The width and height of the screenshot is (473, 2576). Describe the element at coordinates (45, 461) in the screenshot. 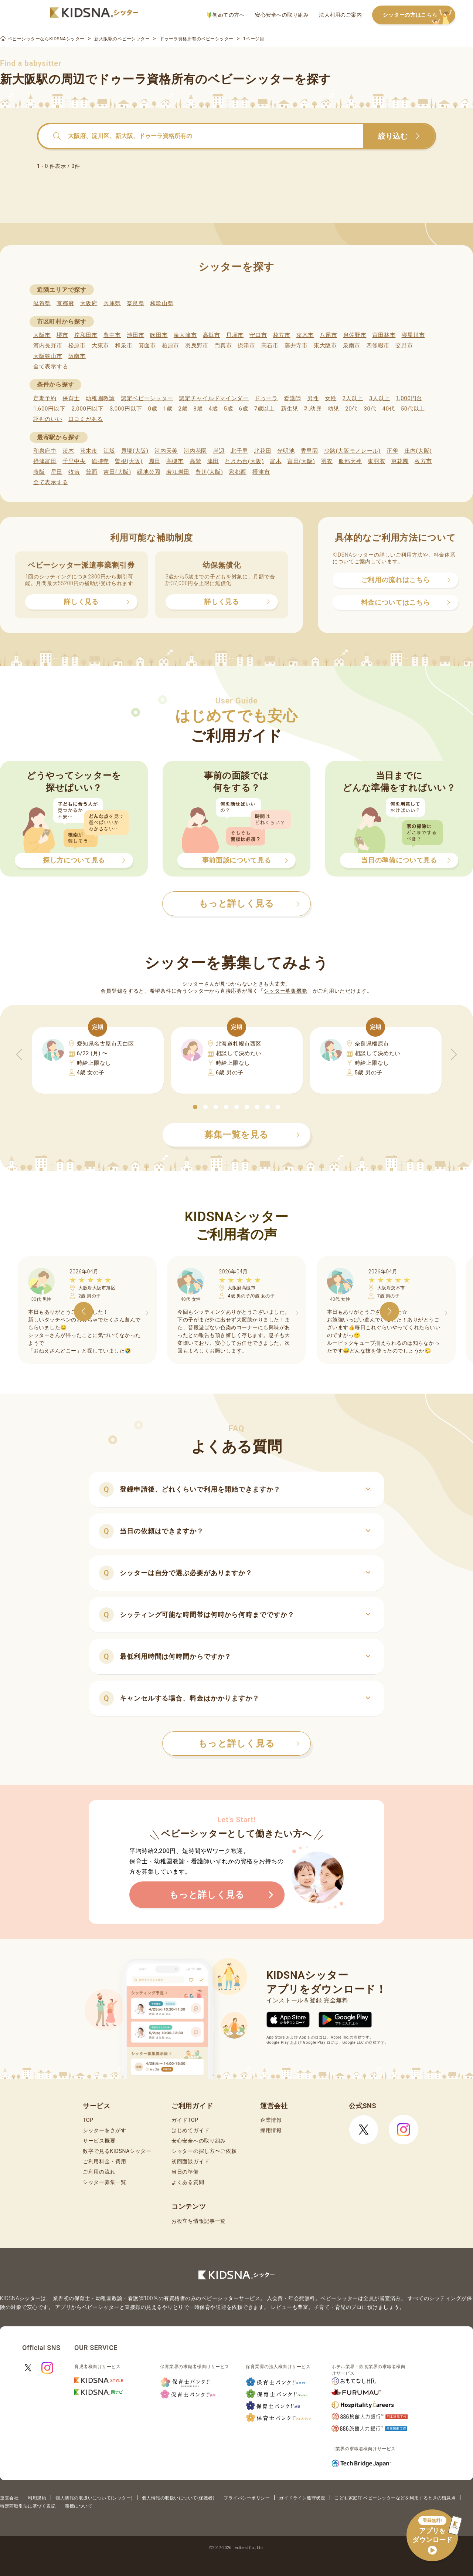

I see `摂津富田` at that location.